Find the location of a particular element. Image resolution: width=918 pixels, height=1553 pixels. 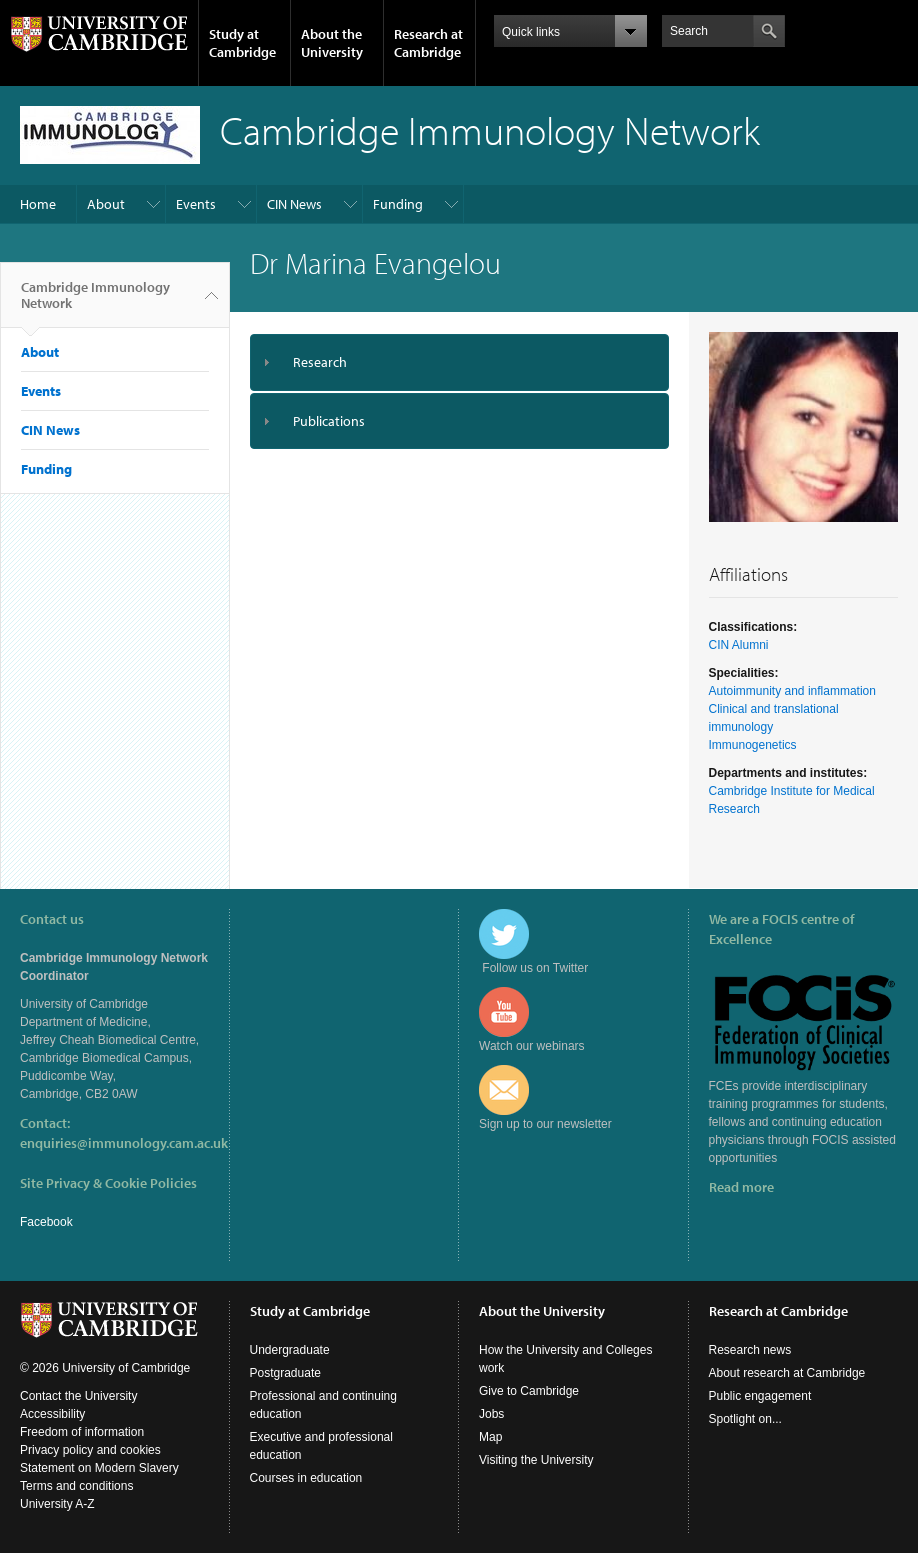

Statement on Modern Slavery is located at coordinates (99, 1468).